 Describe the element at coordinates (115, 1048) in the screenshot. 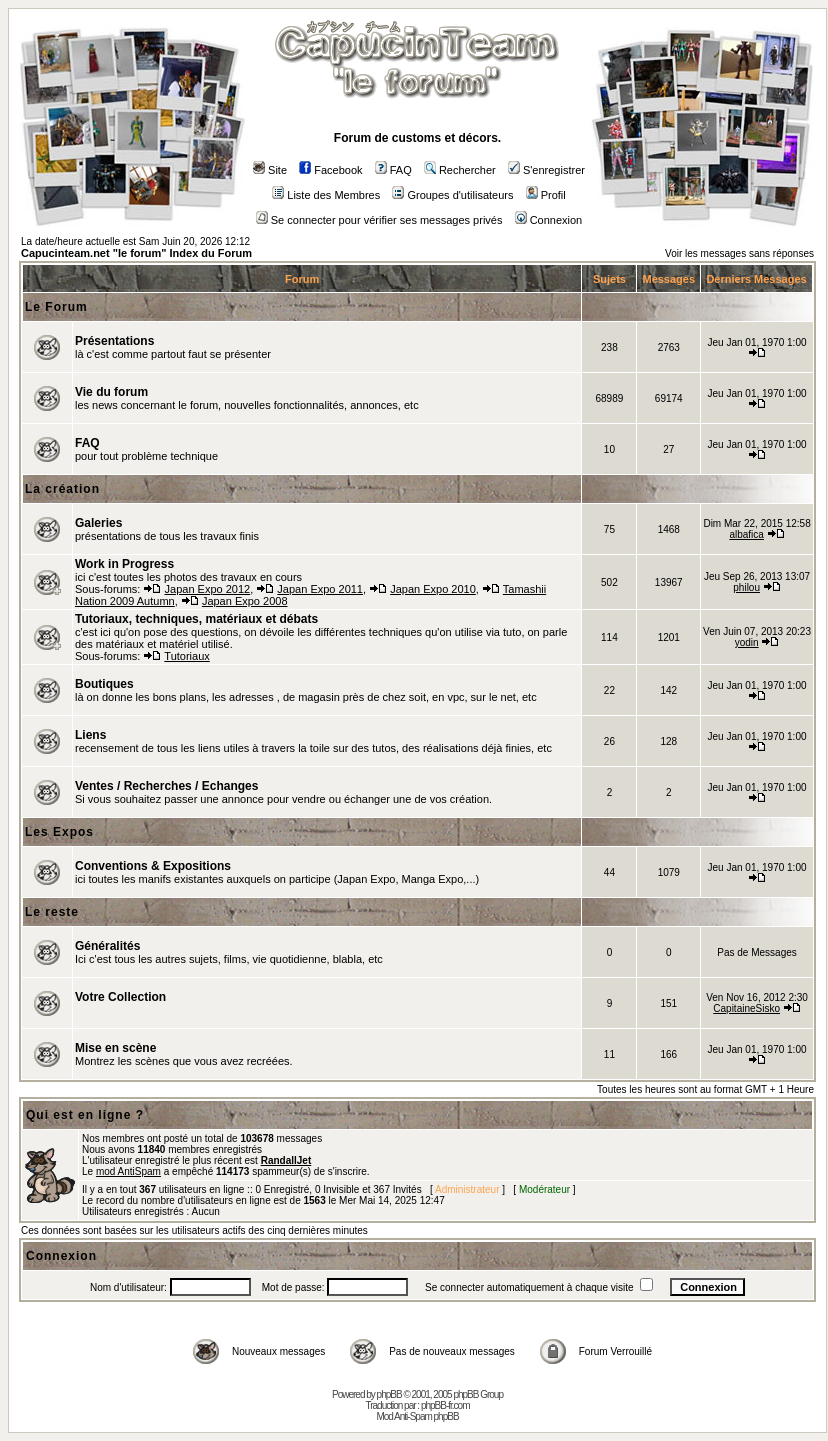

I see `Mise en scène` at that location.